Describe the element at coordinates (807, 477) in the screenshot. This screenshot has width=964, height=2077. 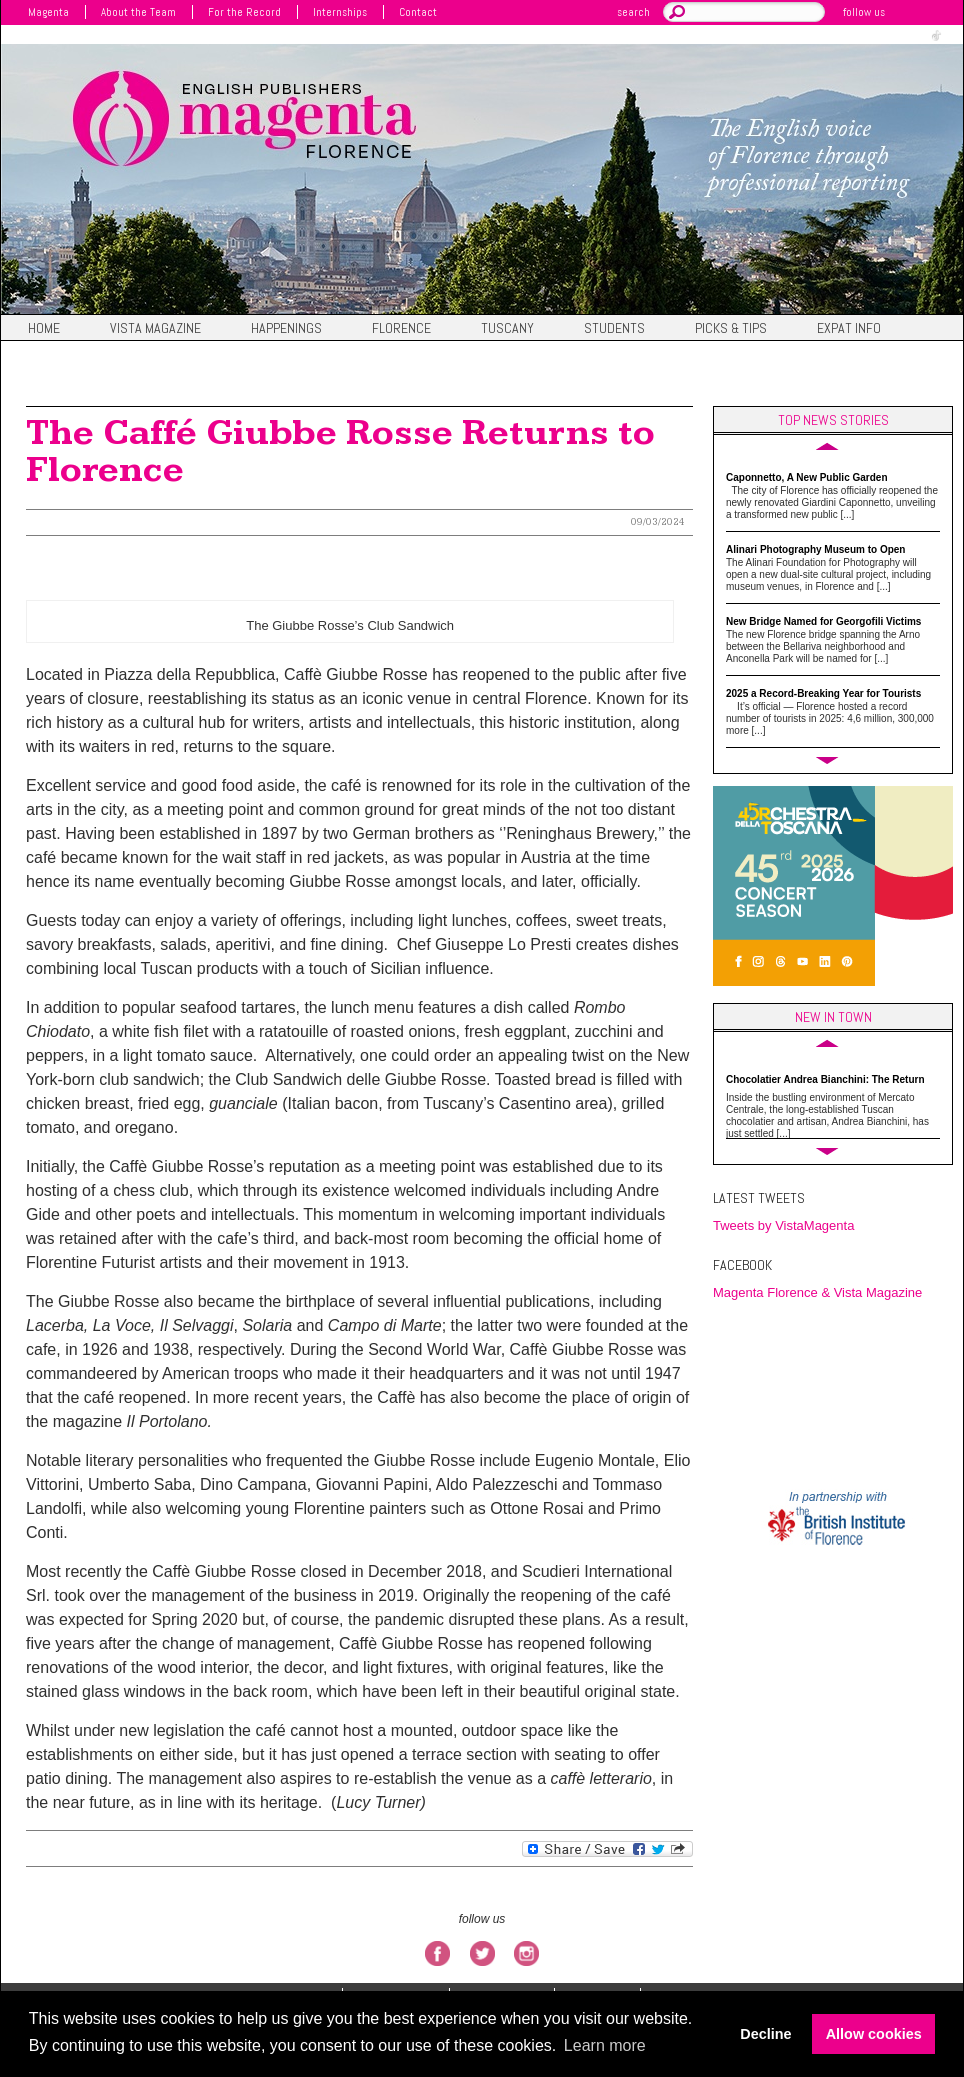
I see `Caponnetto, A New Public Garden` at that location.